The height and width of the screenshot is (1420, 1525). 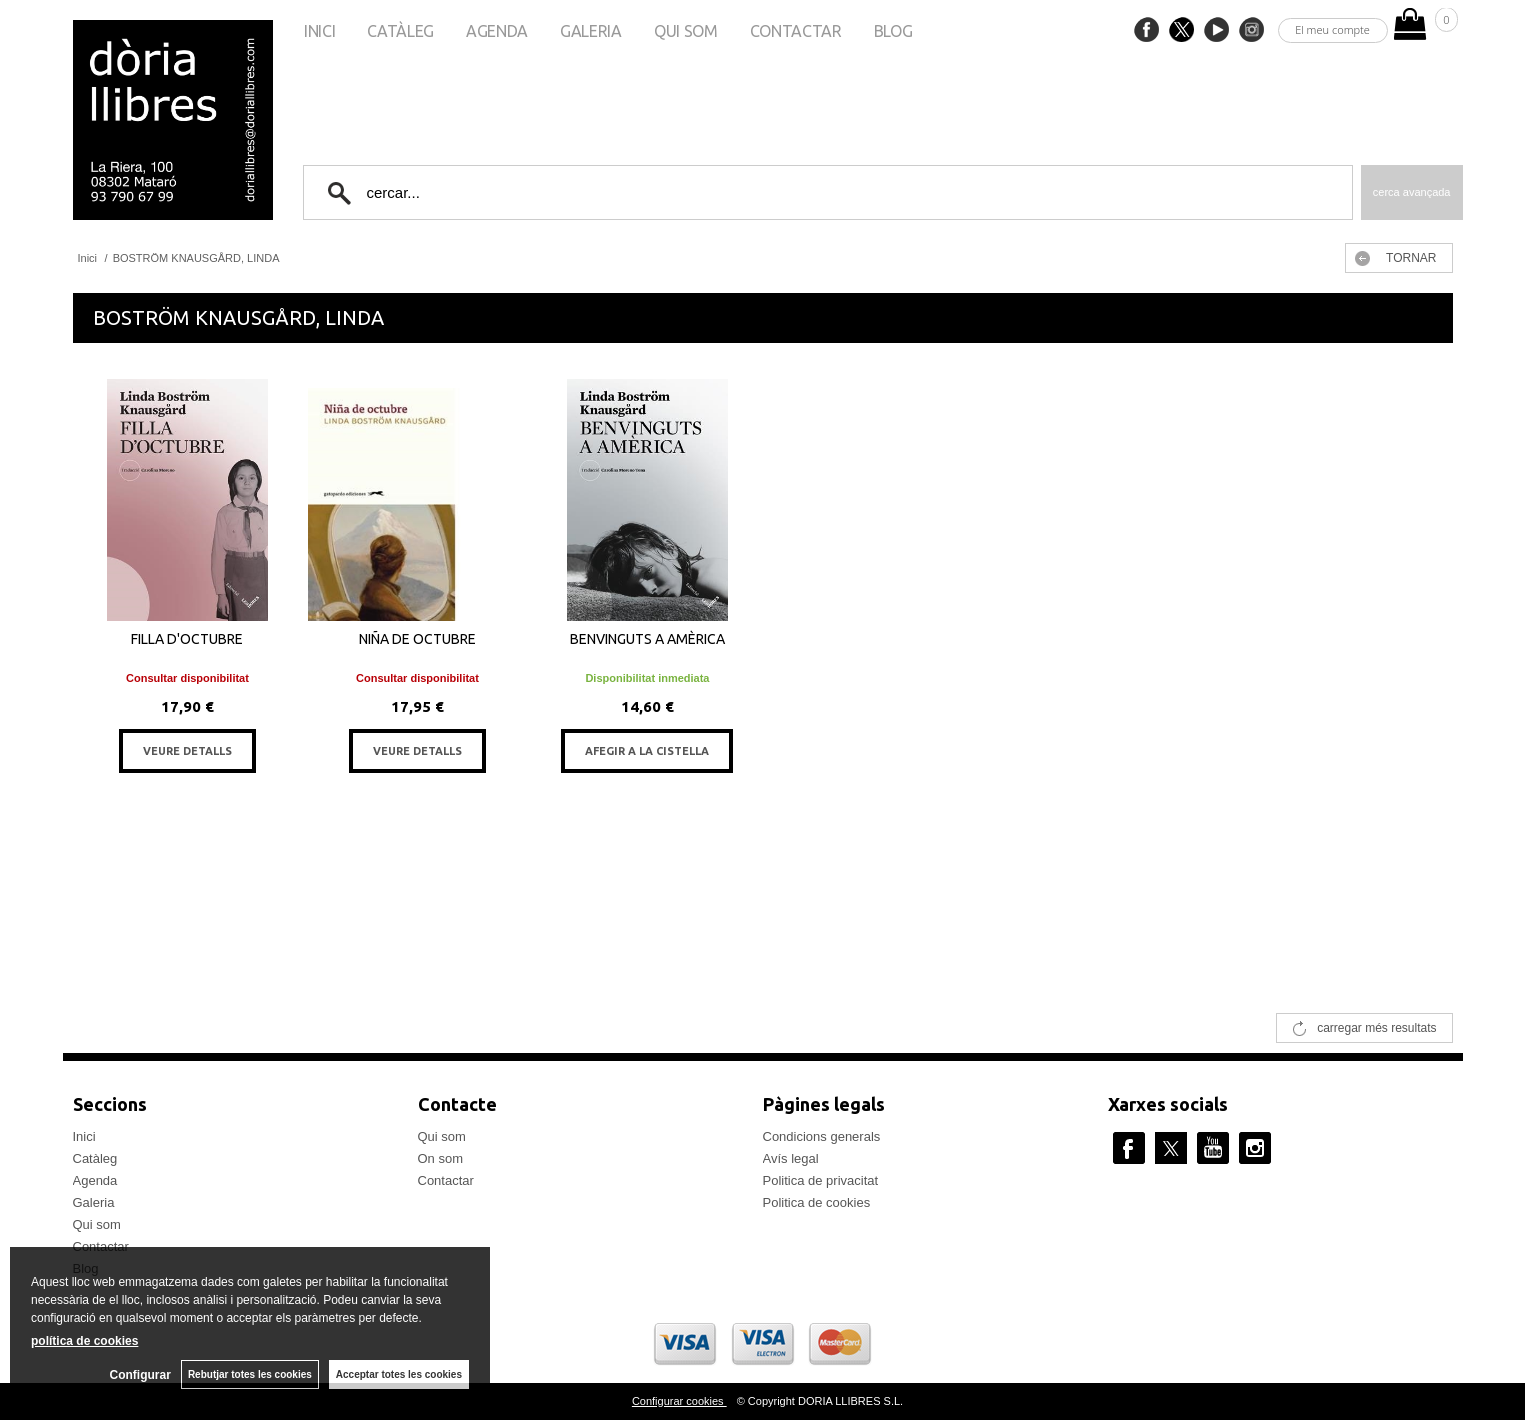 What do you see at coordinates (679, 1401) in the screenshot?
I see `Configurar cookies` at bounding box center [679, 1401].